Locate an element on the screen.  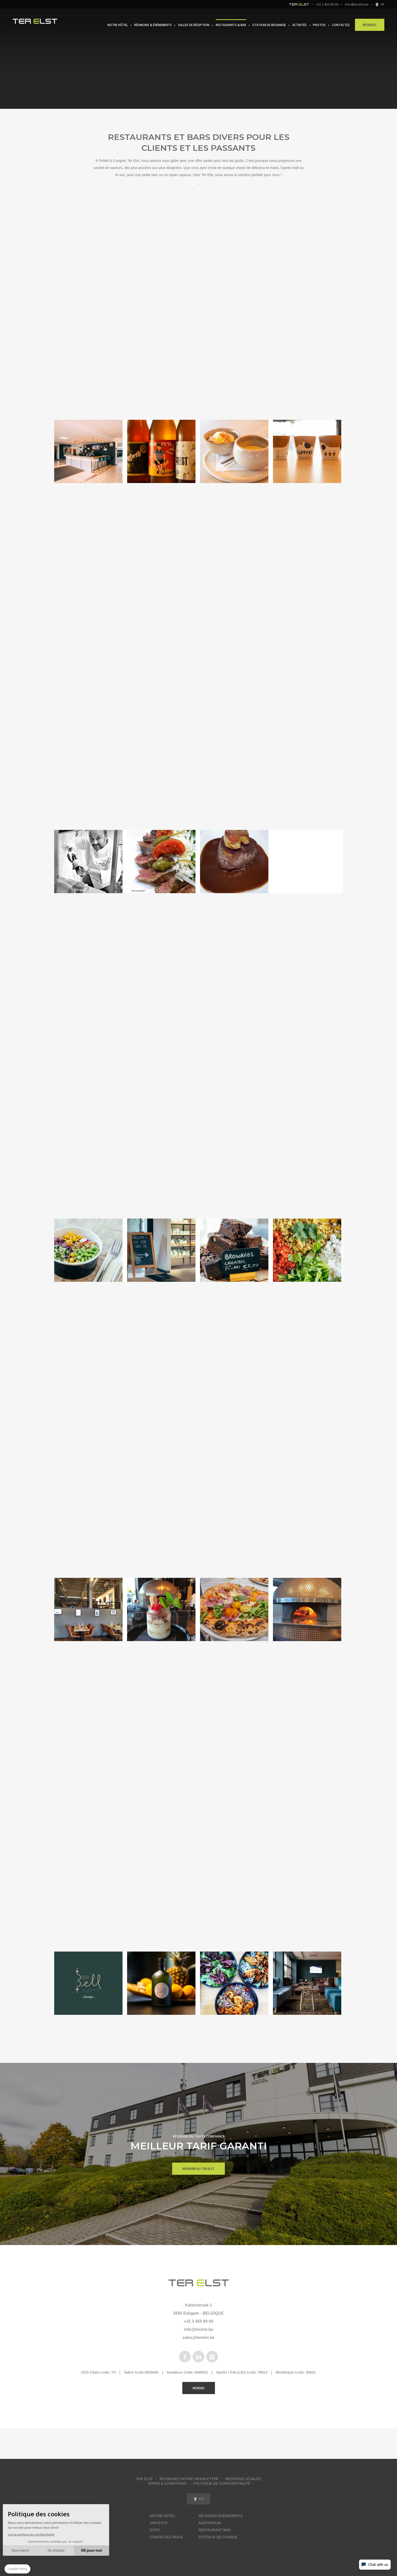
Activités is located at coordinates (299, 25).